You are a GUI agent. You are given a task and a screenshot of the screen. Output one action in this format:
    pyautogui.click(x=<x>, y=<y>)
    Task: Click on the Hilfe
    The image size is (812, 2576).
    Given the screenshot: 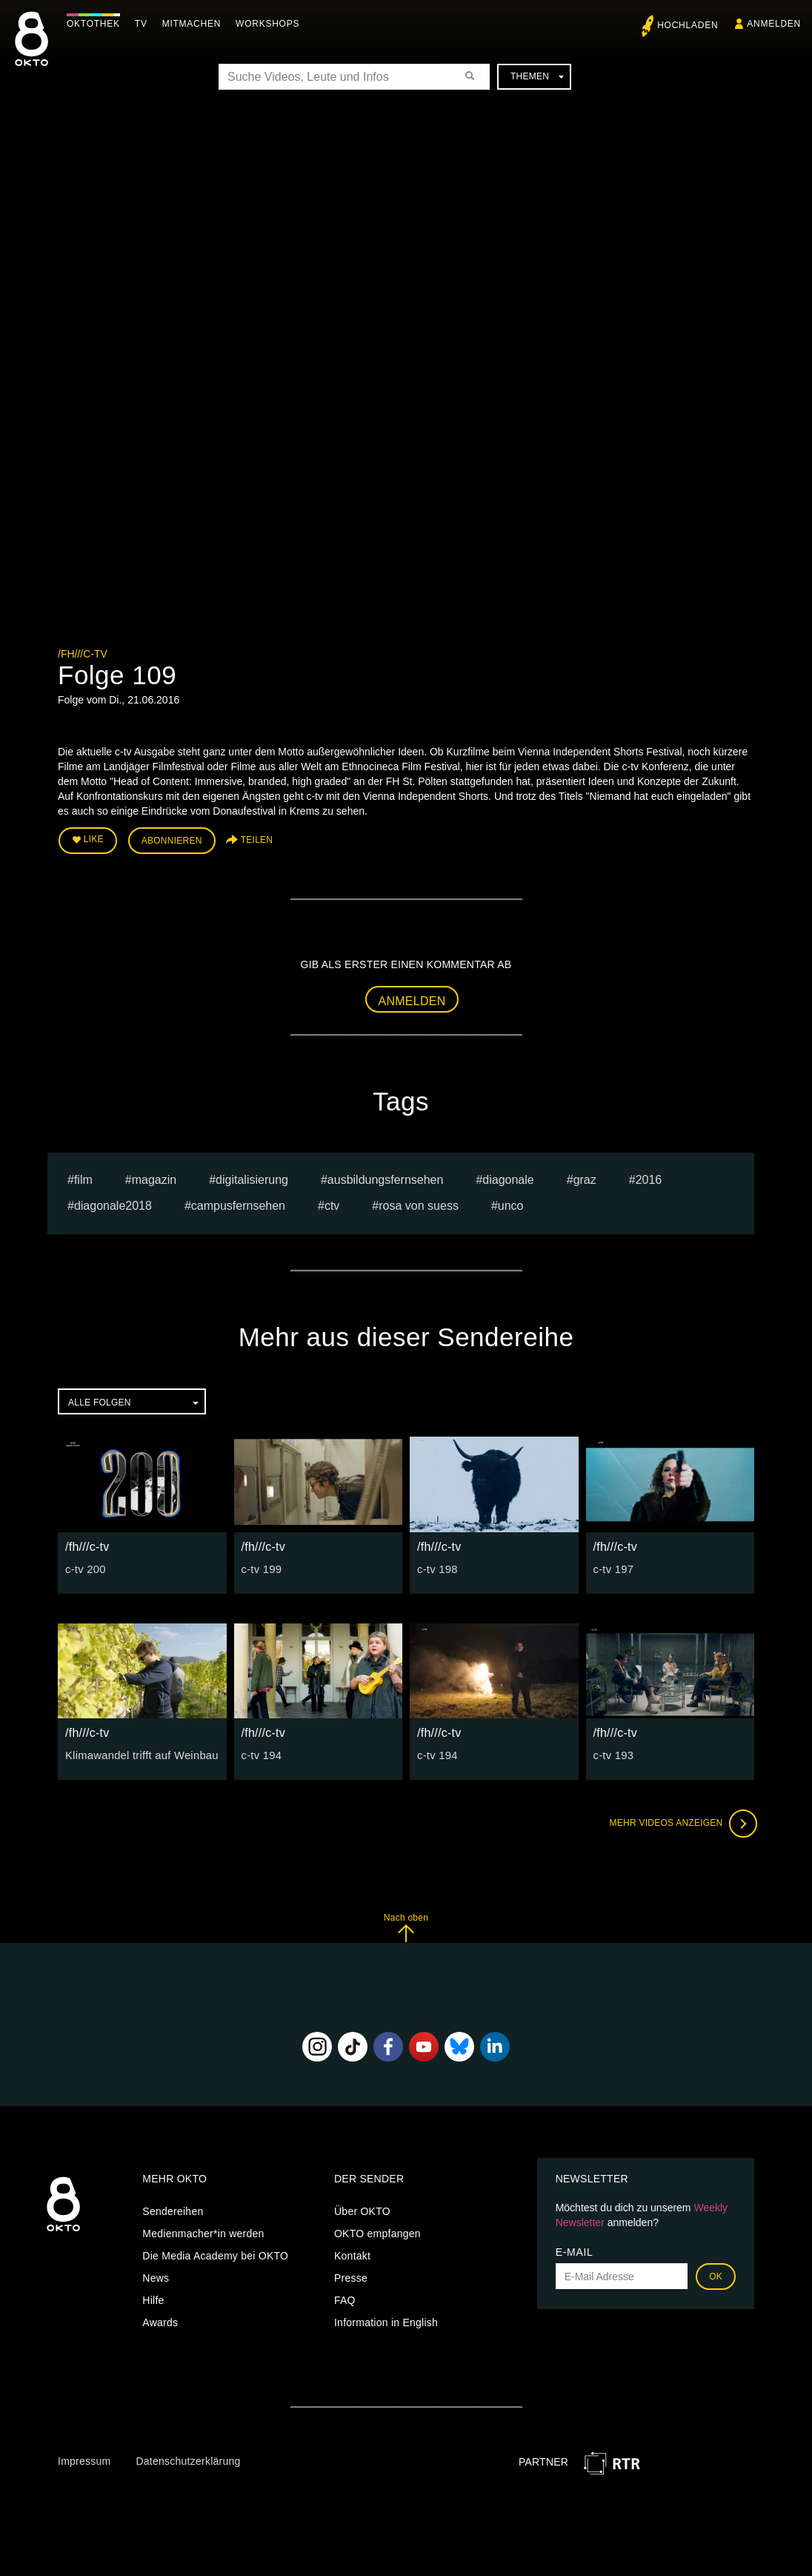 What is the action you would take?
    pyautogui.click(x=153, y=2298)
    